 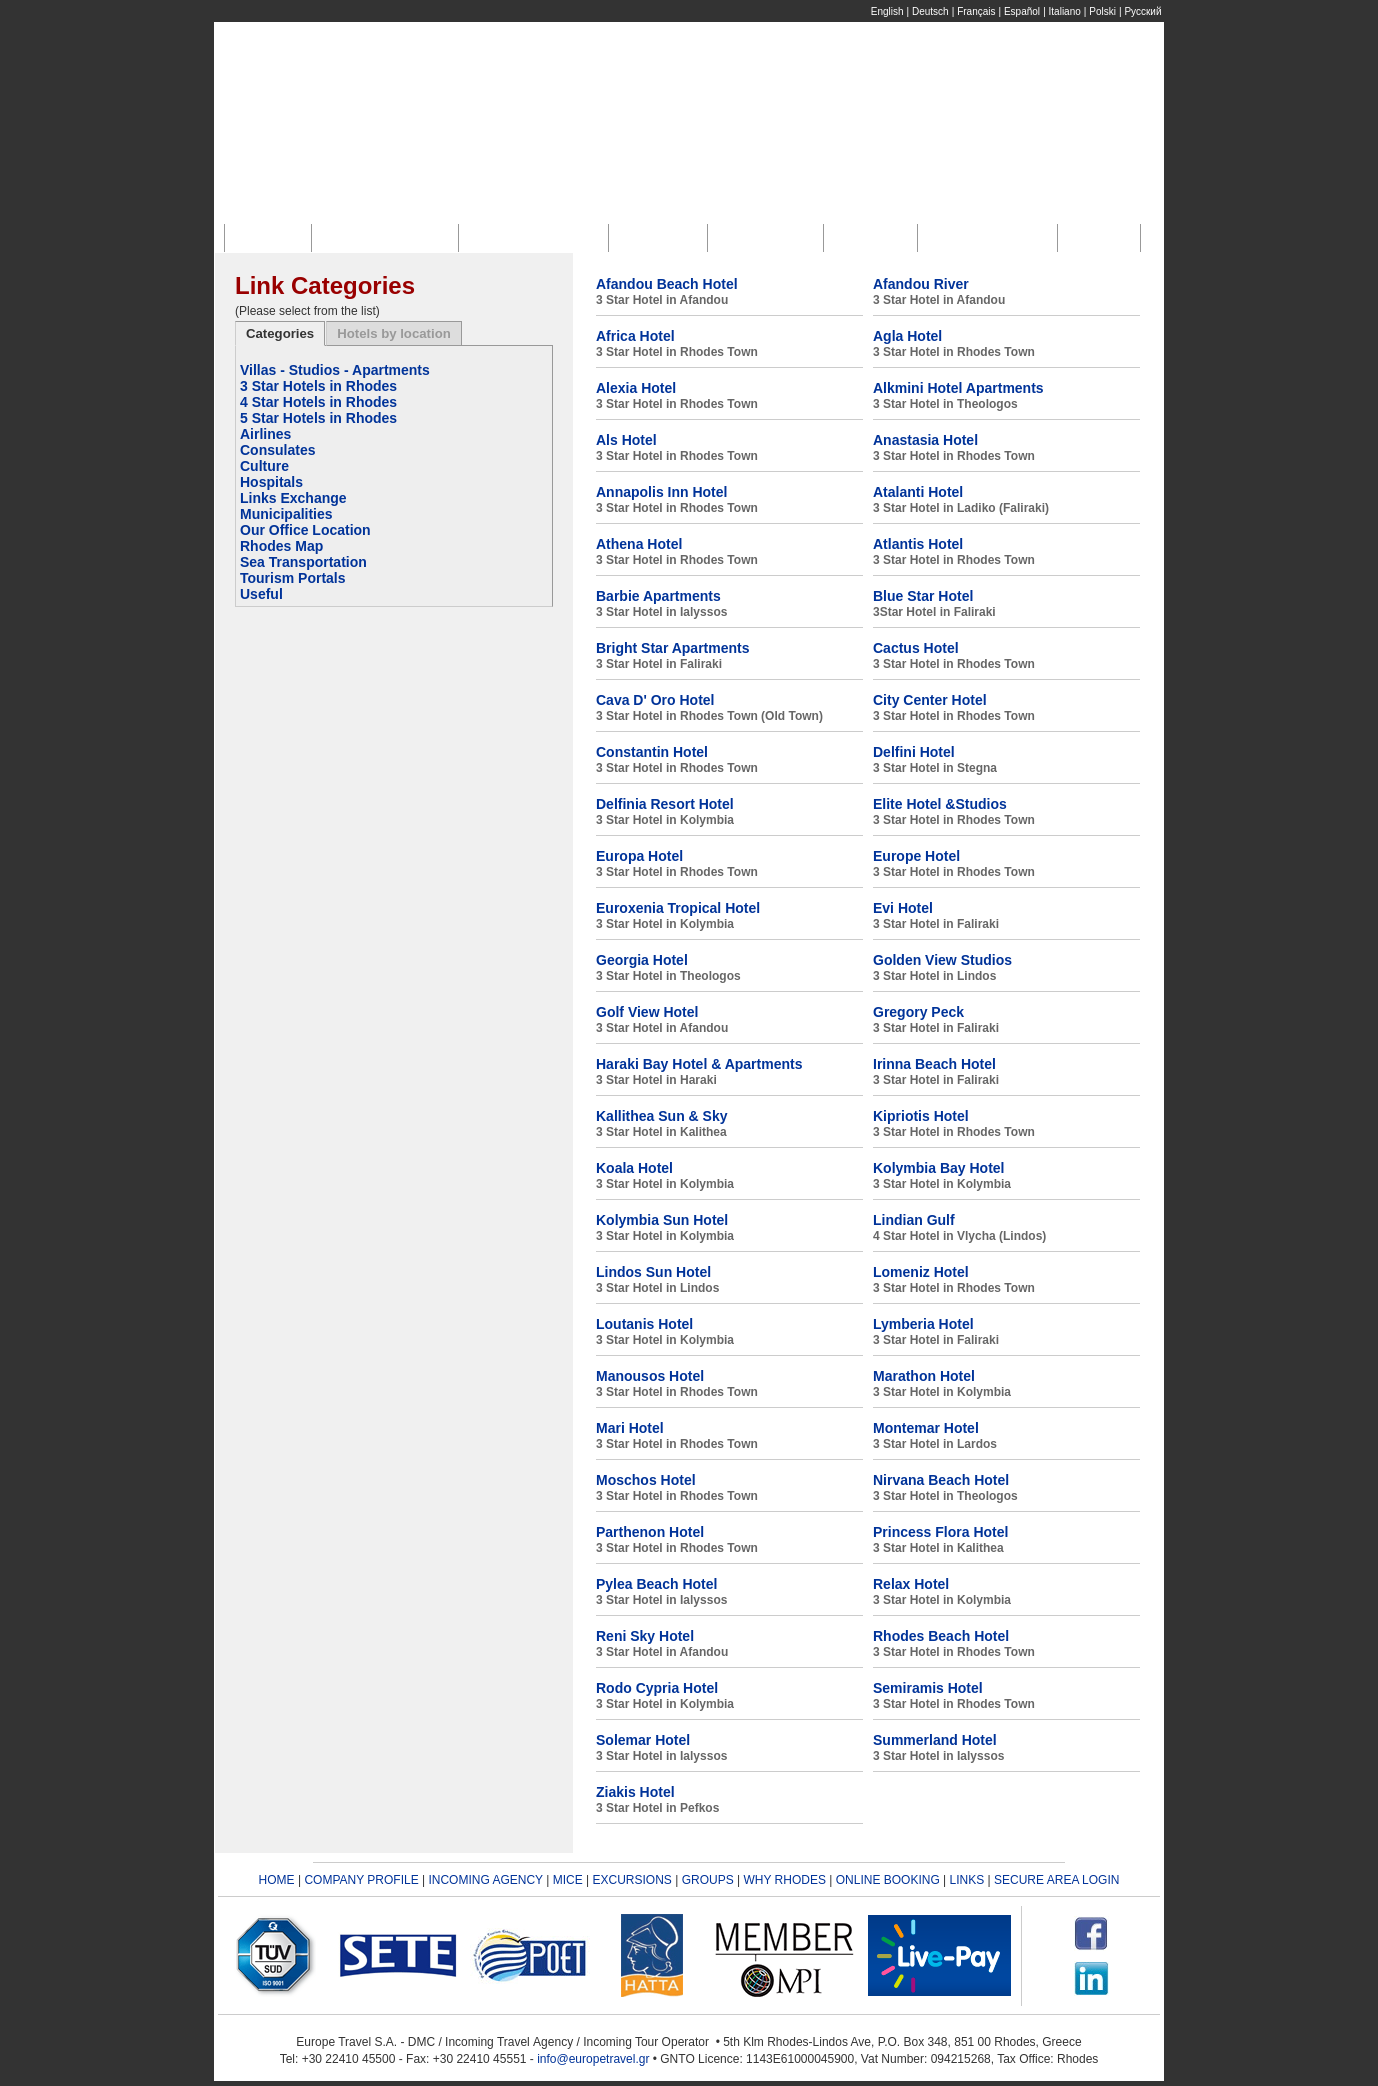 I want to click on Evi Hotel, so click(x=903, y=908).